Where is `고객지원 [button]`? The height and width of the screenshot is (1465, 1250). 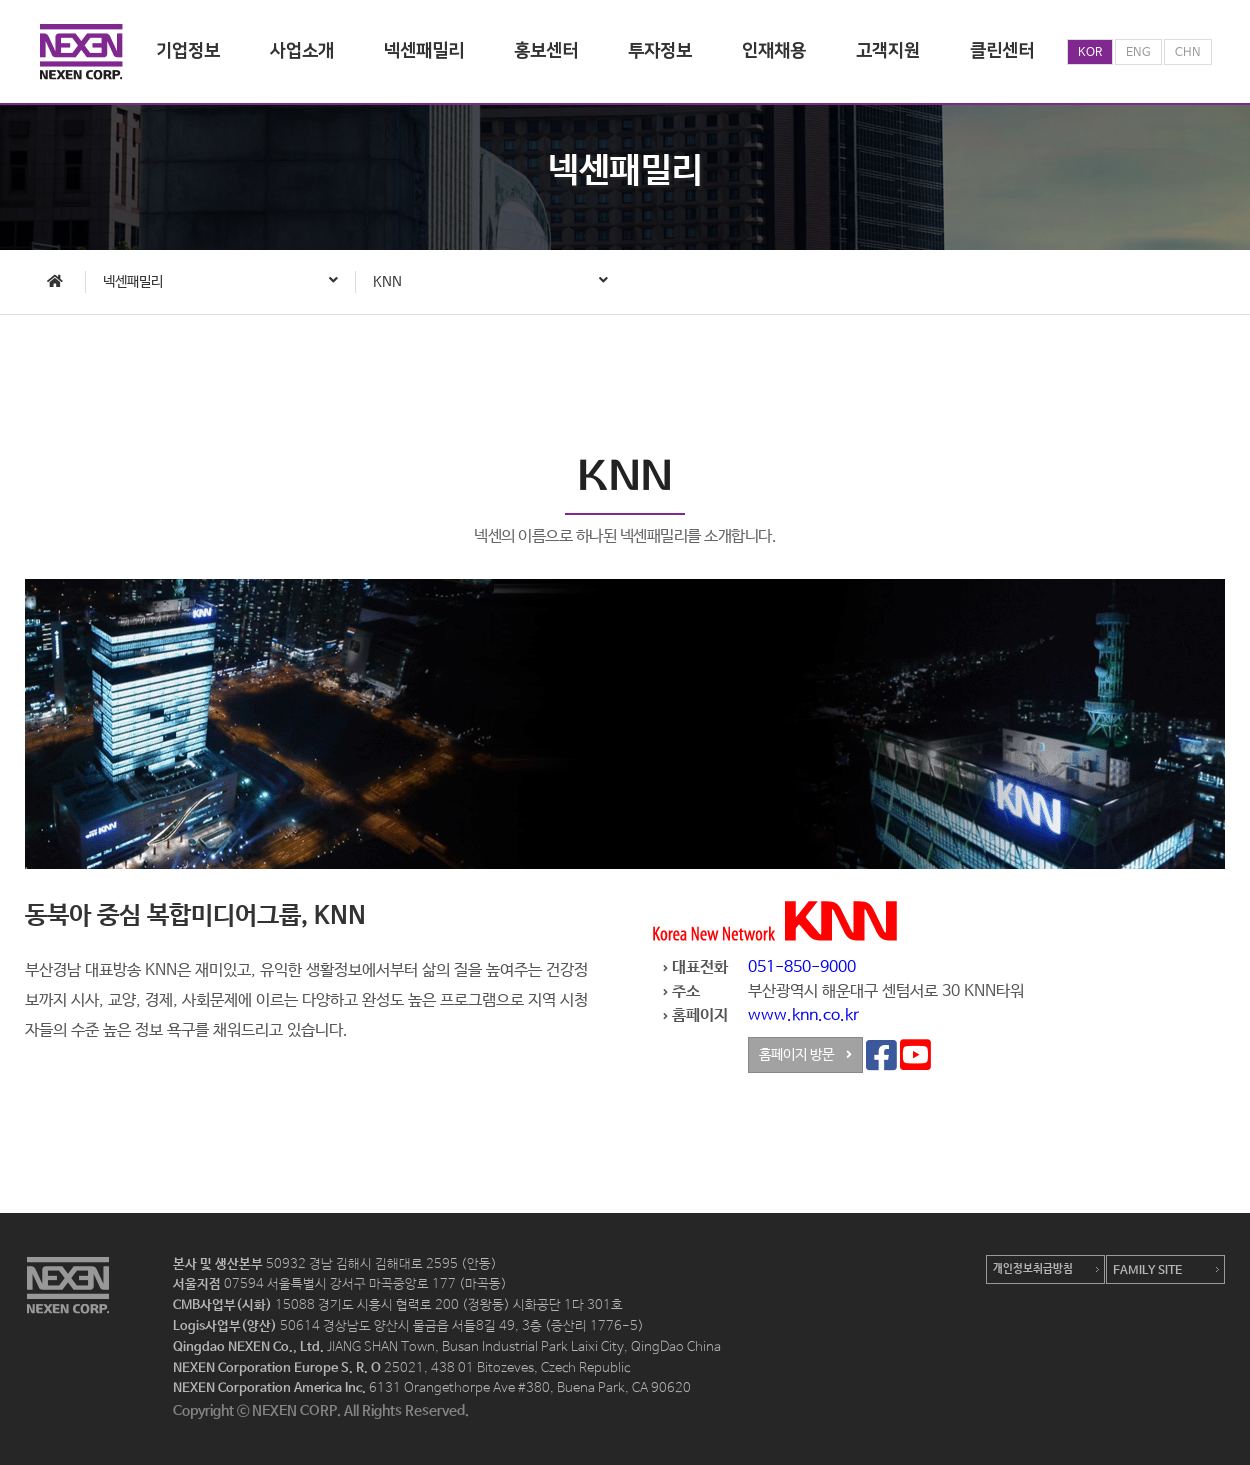 고객지원 [button] is located at coordinates (888, 51).